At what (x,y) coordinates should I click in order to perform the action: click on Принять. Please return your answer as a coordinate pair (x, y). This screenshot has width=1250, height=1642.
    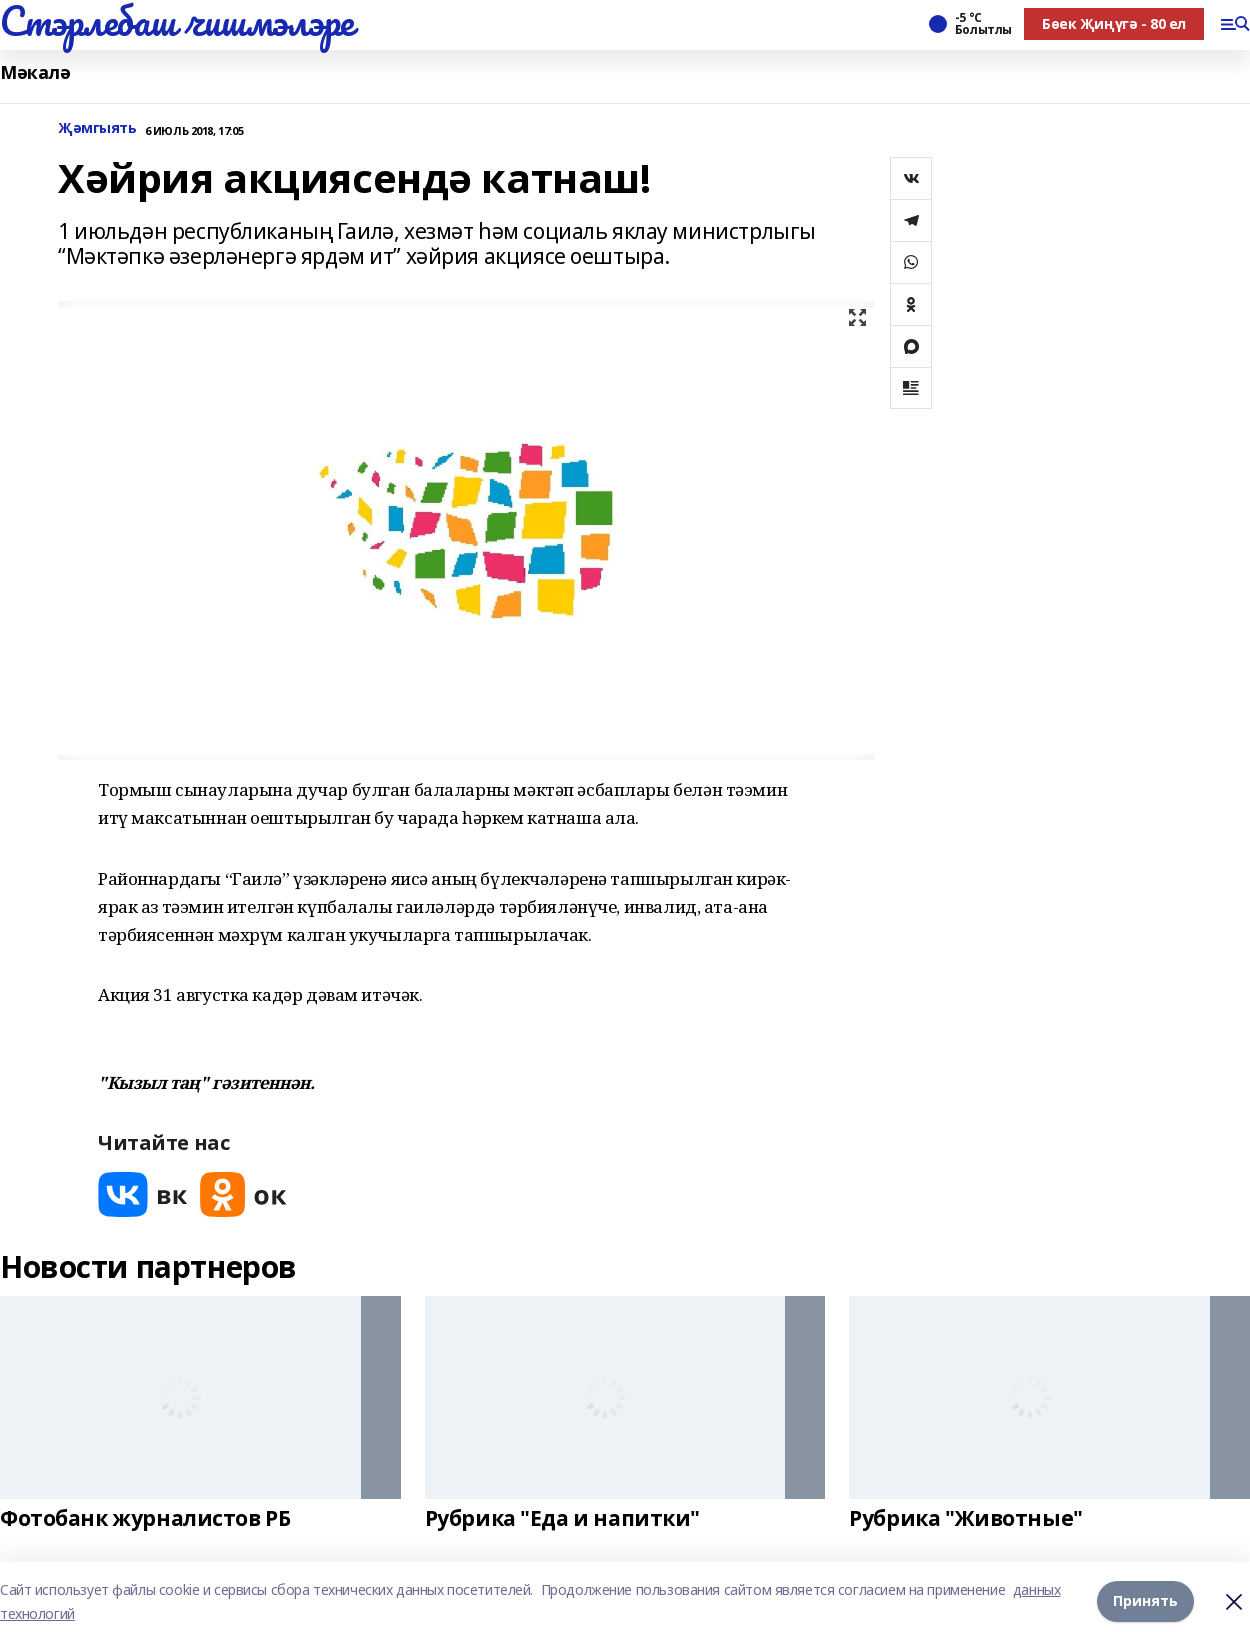
    Looking at the image, I should click on (1145, 1601).